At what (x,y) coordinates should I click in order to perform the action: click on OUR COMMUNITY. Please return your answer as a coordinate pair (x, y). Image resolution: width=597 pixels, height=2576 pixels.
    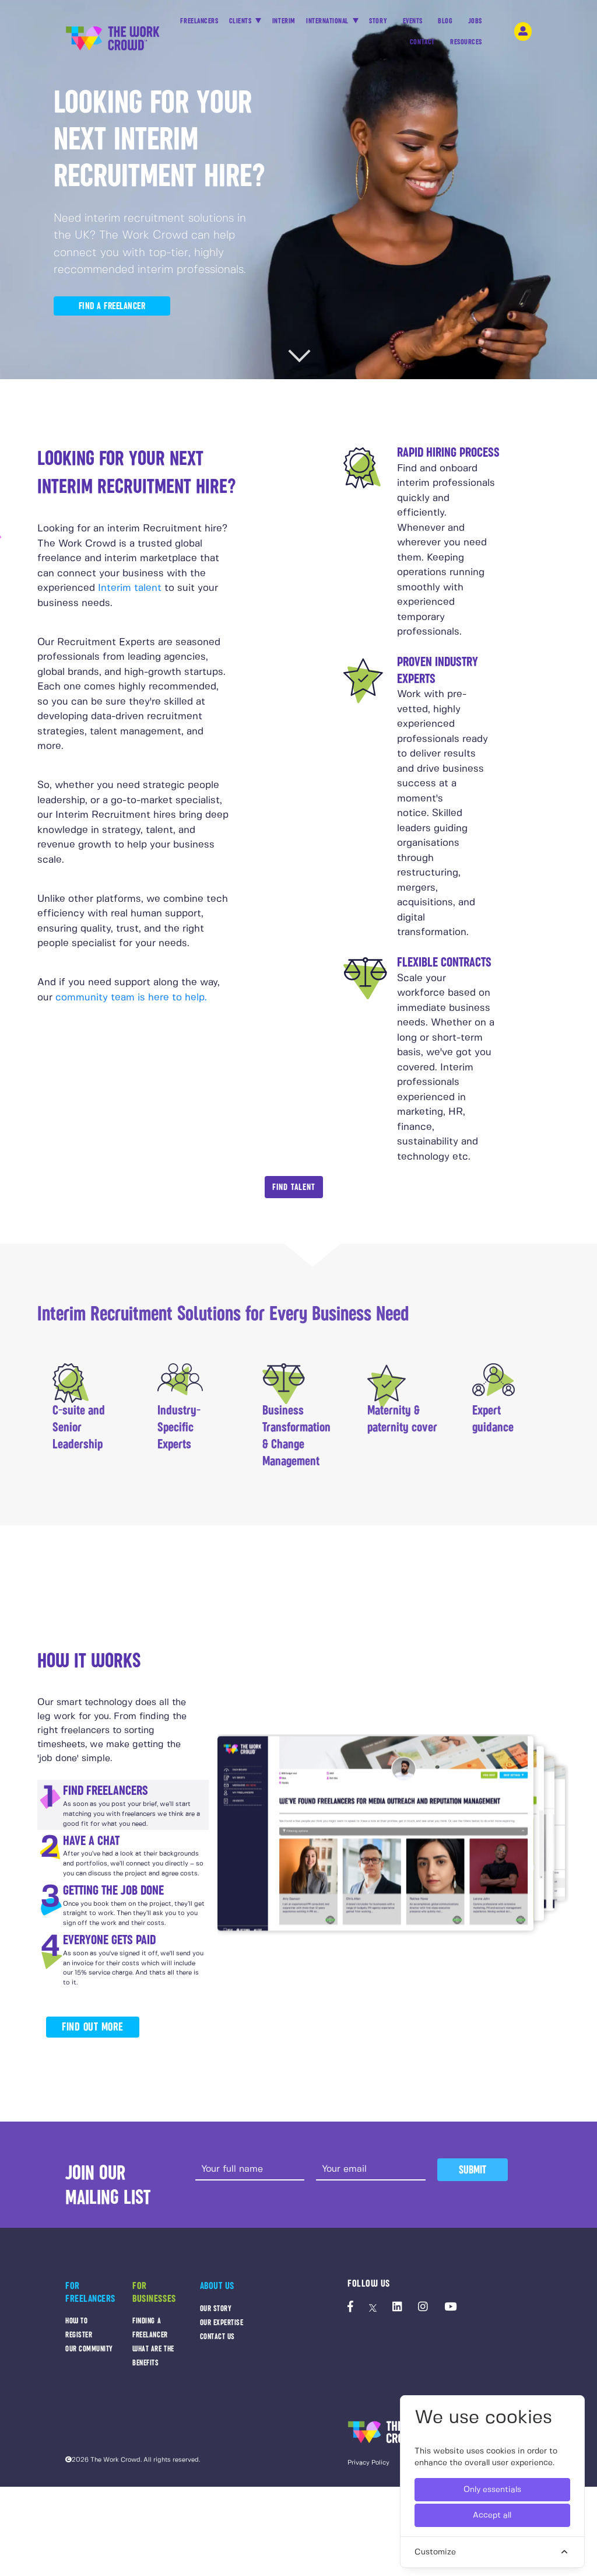
    Looking at the image, I should click on (89, 2348).